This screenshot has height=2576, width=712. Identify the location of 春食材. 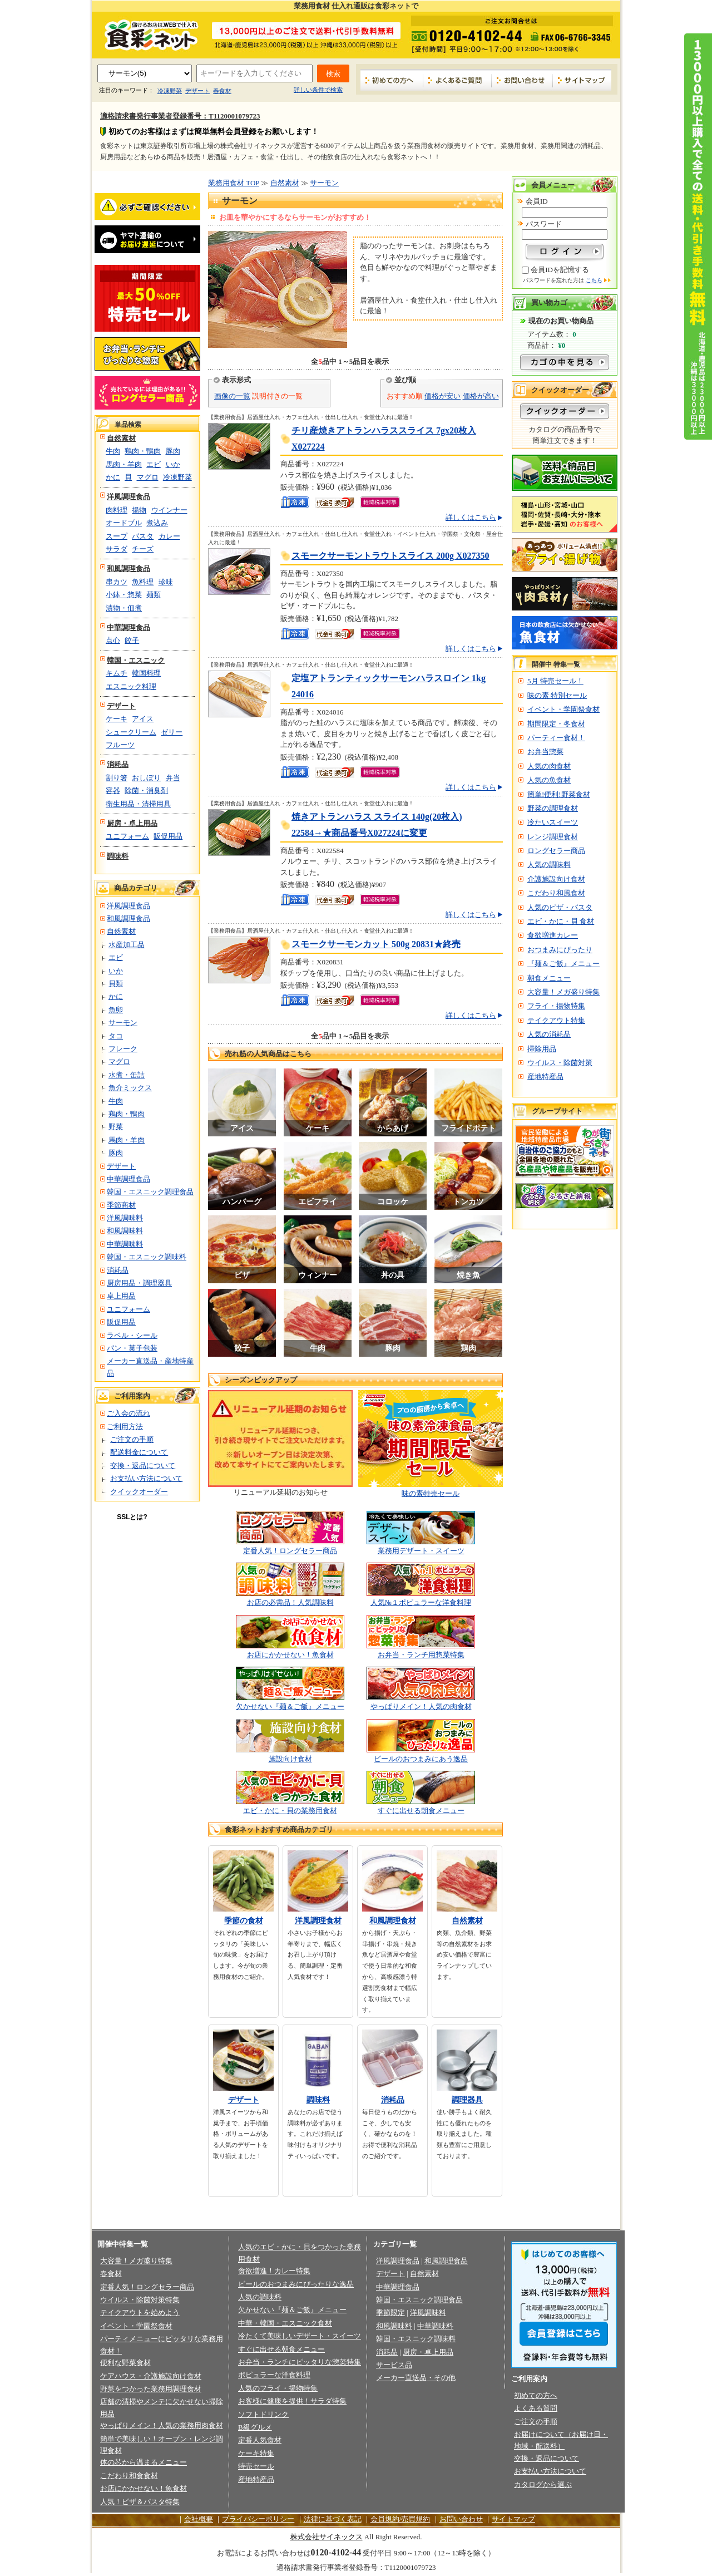
(222, 90).